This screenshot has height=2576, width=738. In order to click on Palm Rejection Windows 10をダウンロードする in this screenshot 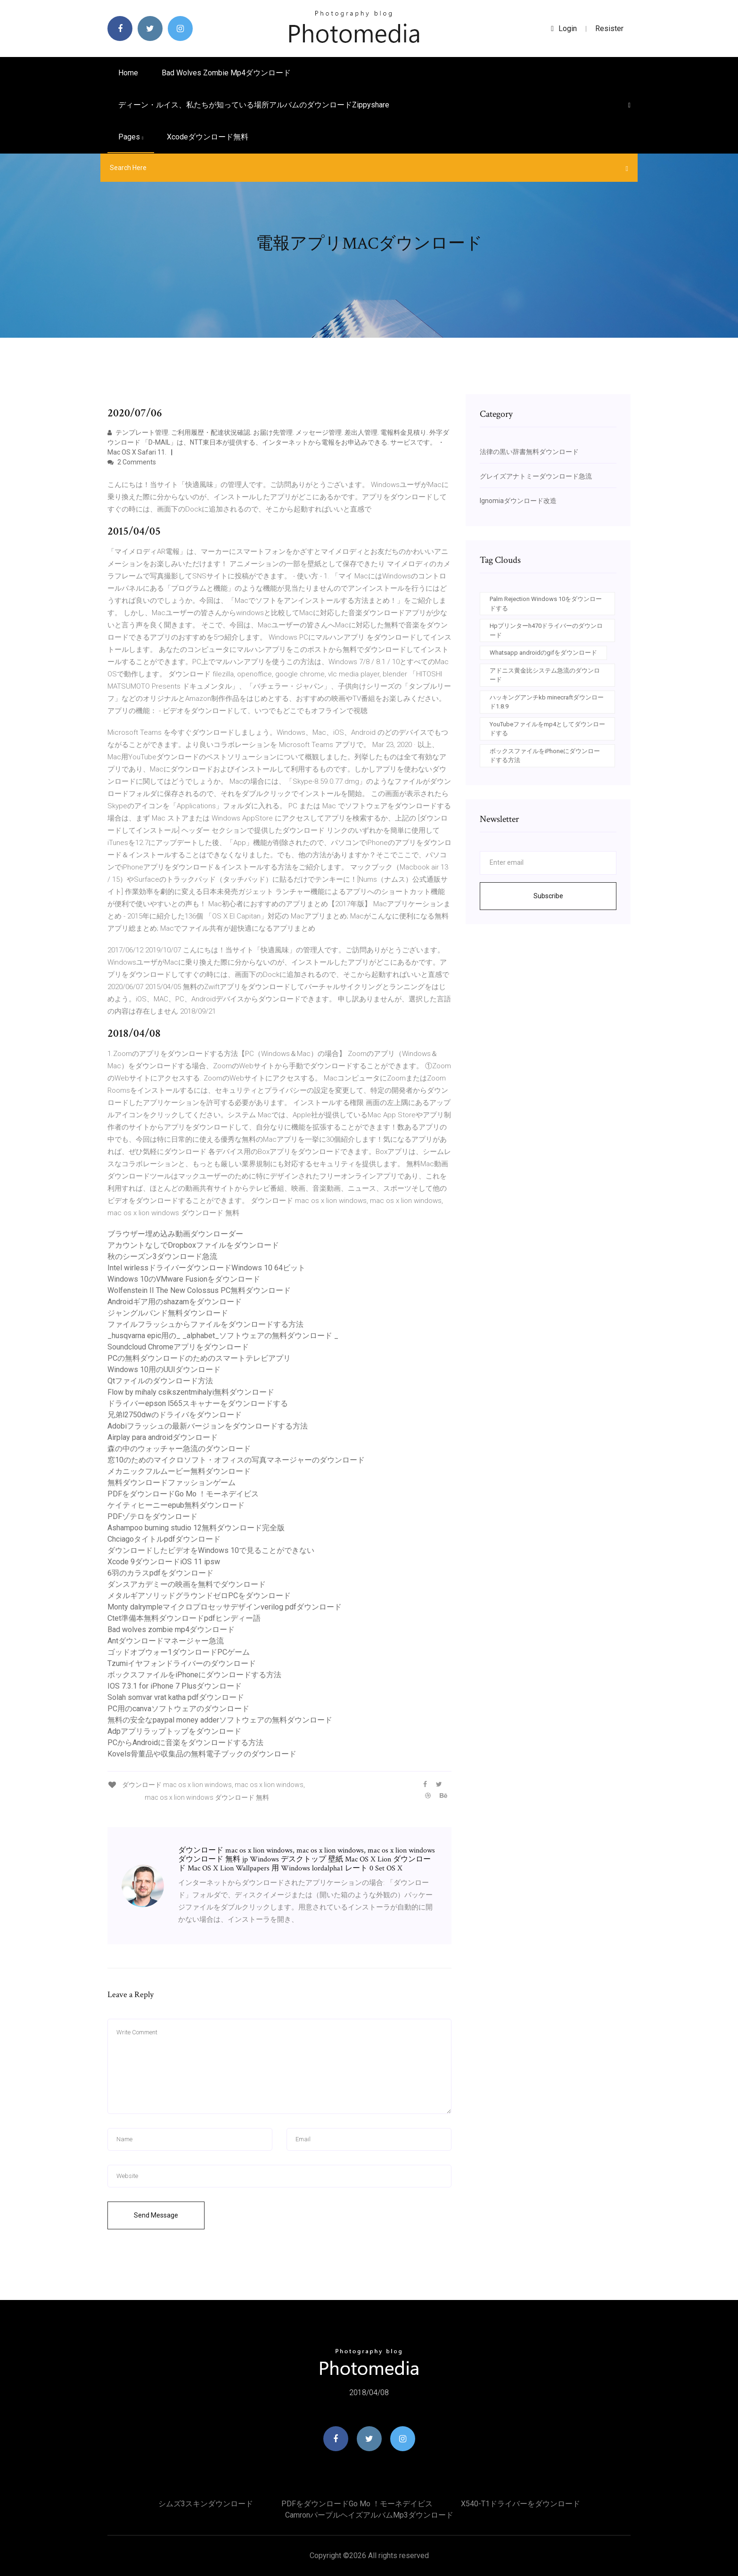, I will do `click(546, 603)`.